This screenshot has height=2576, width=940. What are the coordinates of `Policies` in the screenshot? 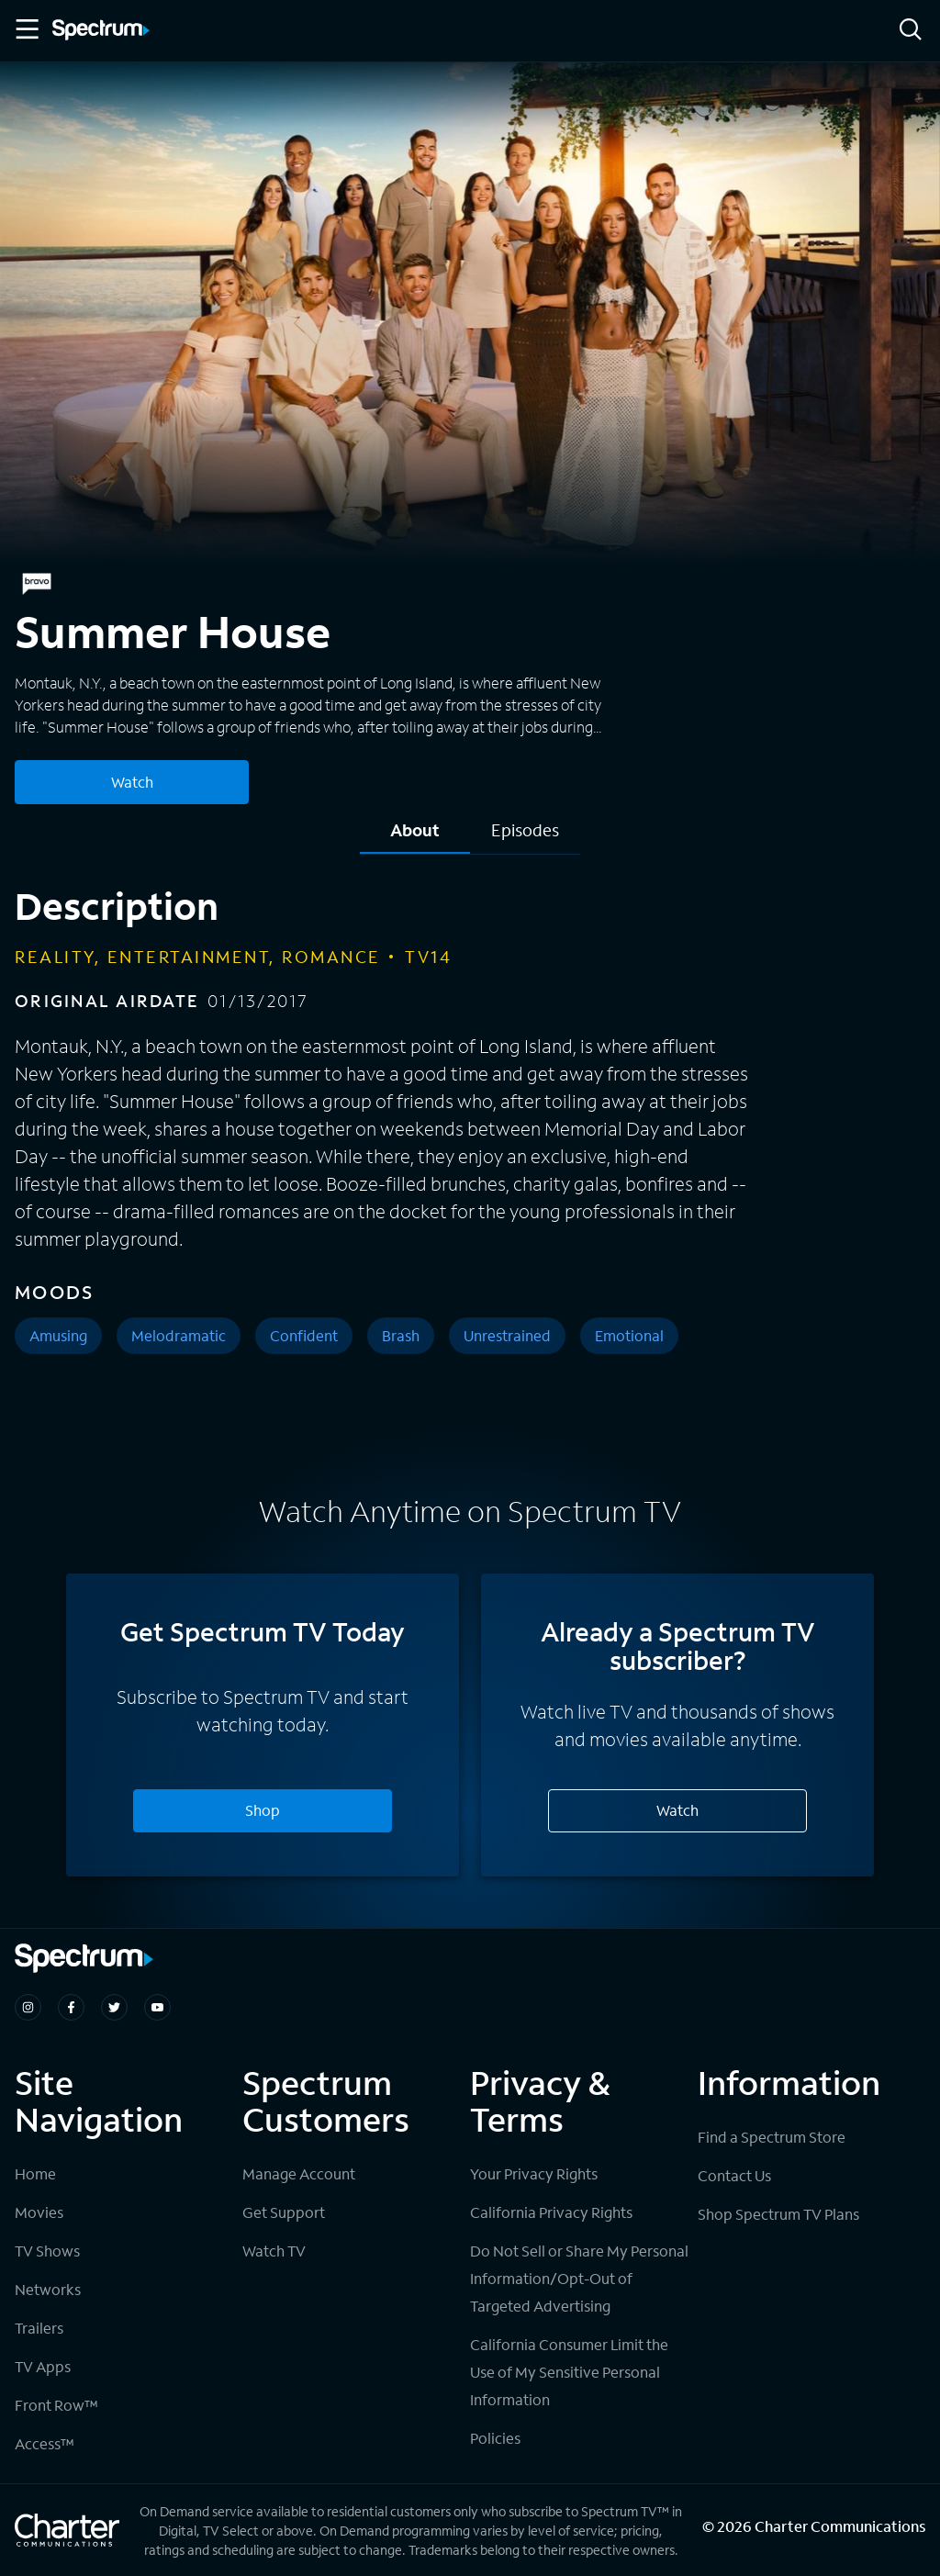 It's located at (495, 2437).